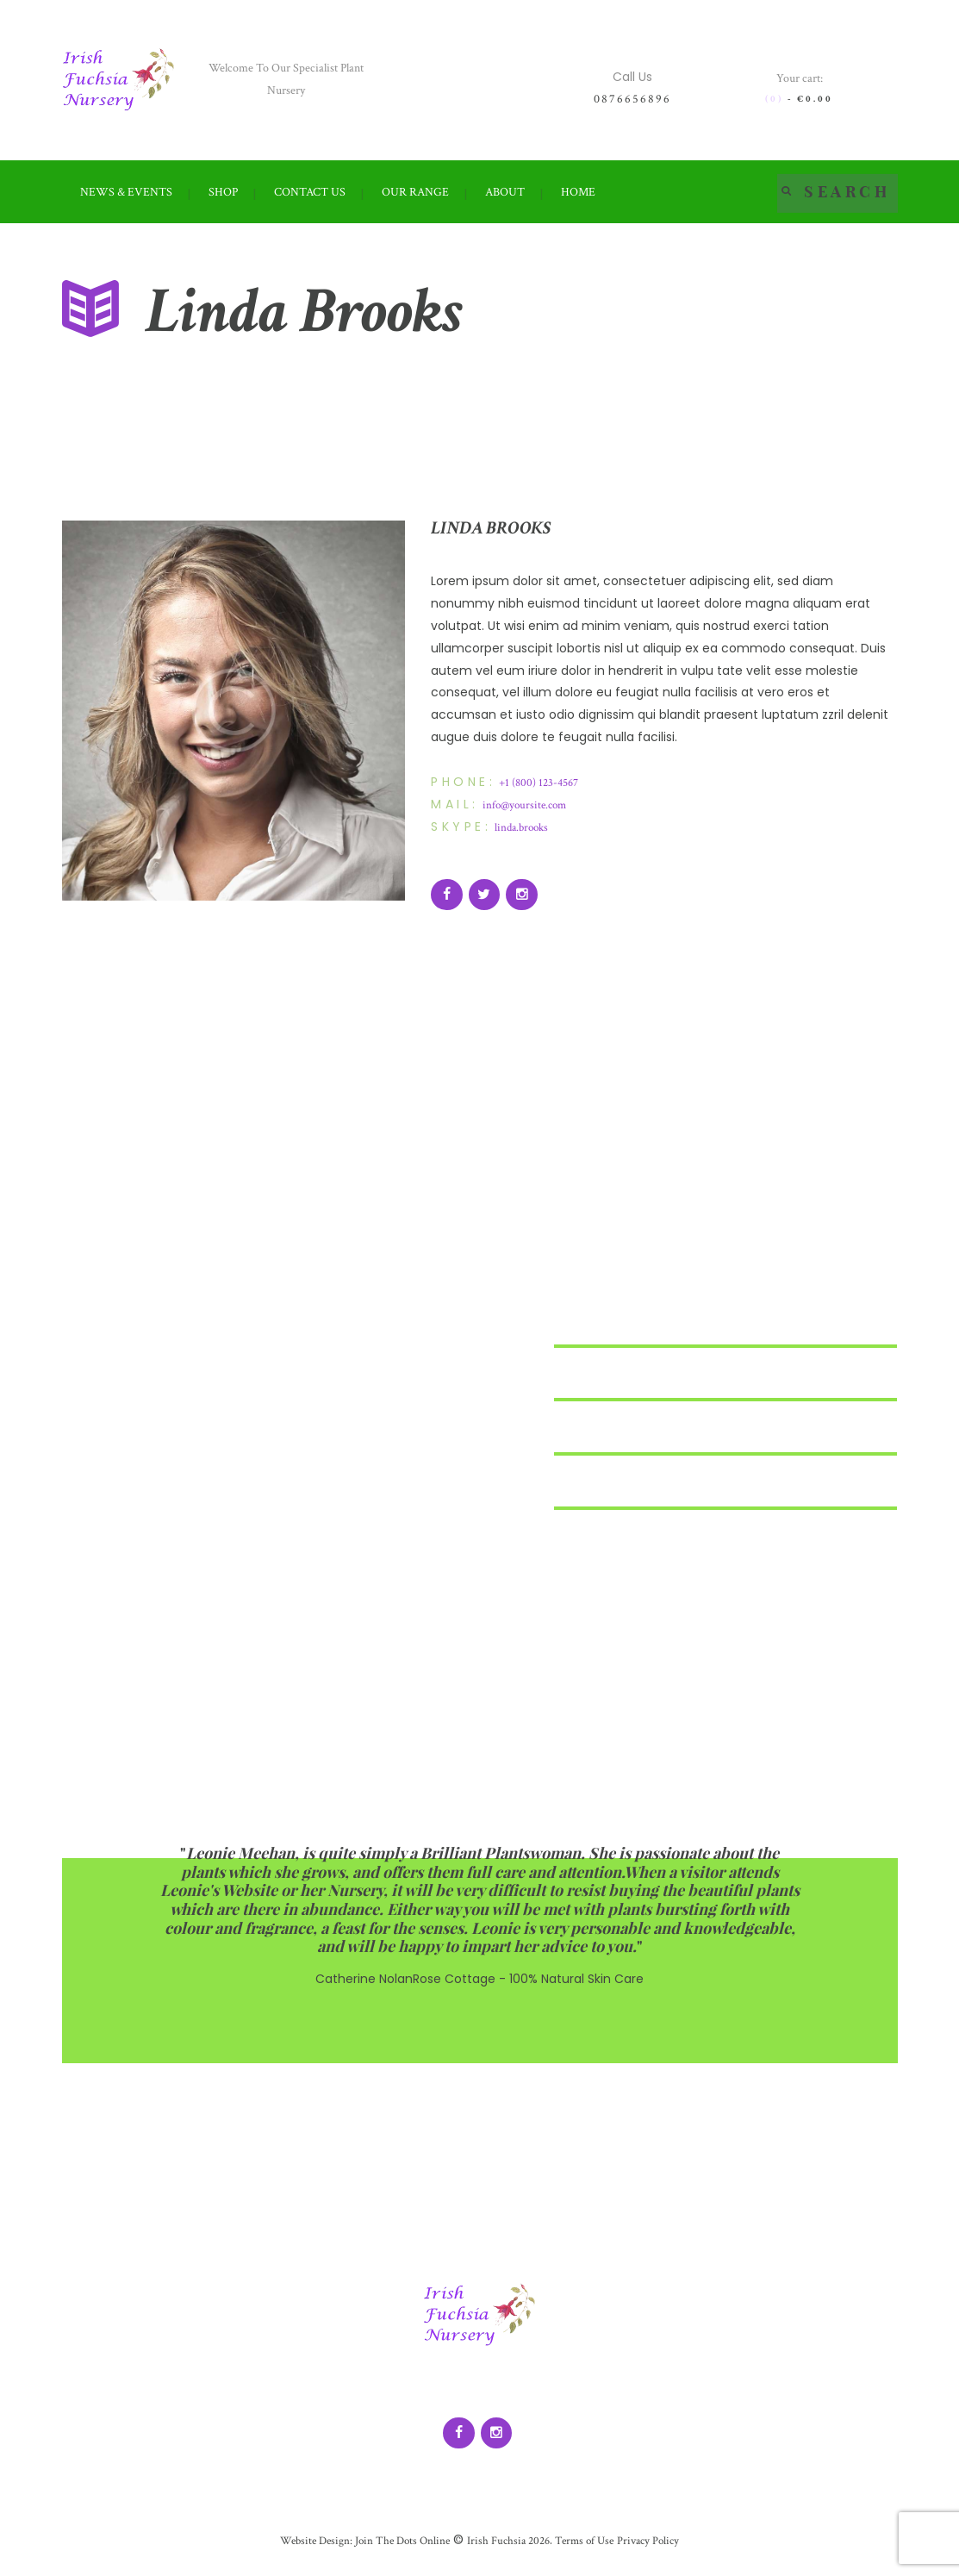 The height and width of the screenshot is (2576, 959). I want to click on Website Design: Join The Dots Online, so click(358, 2547).